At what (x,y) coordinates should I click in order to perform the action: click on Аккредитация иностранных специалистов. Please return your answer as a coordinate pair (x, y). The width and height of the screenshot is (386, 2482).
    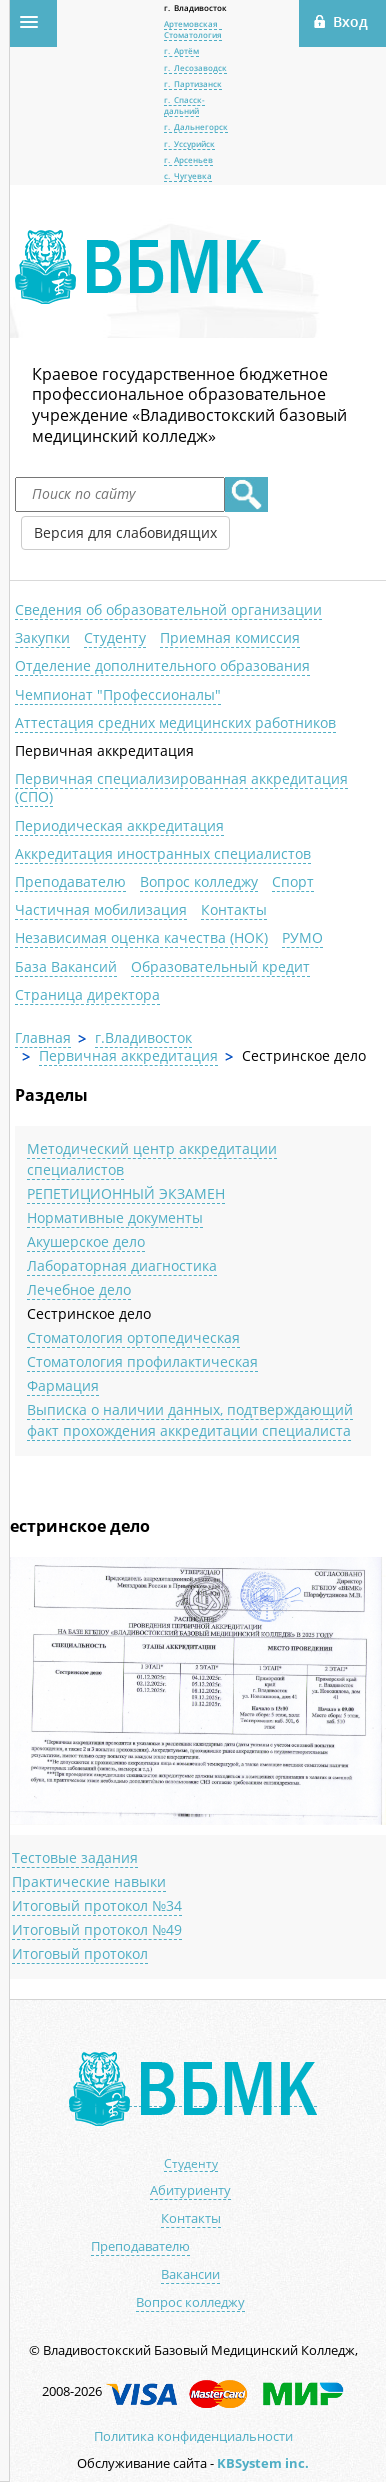
    Looking at the image, I should click on (163, 853).